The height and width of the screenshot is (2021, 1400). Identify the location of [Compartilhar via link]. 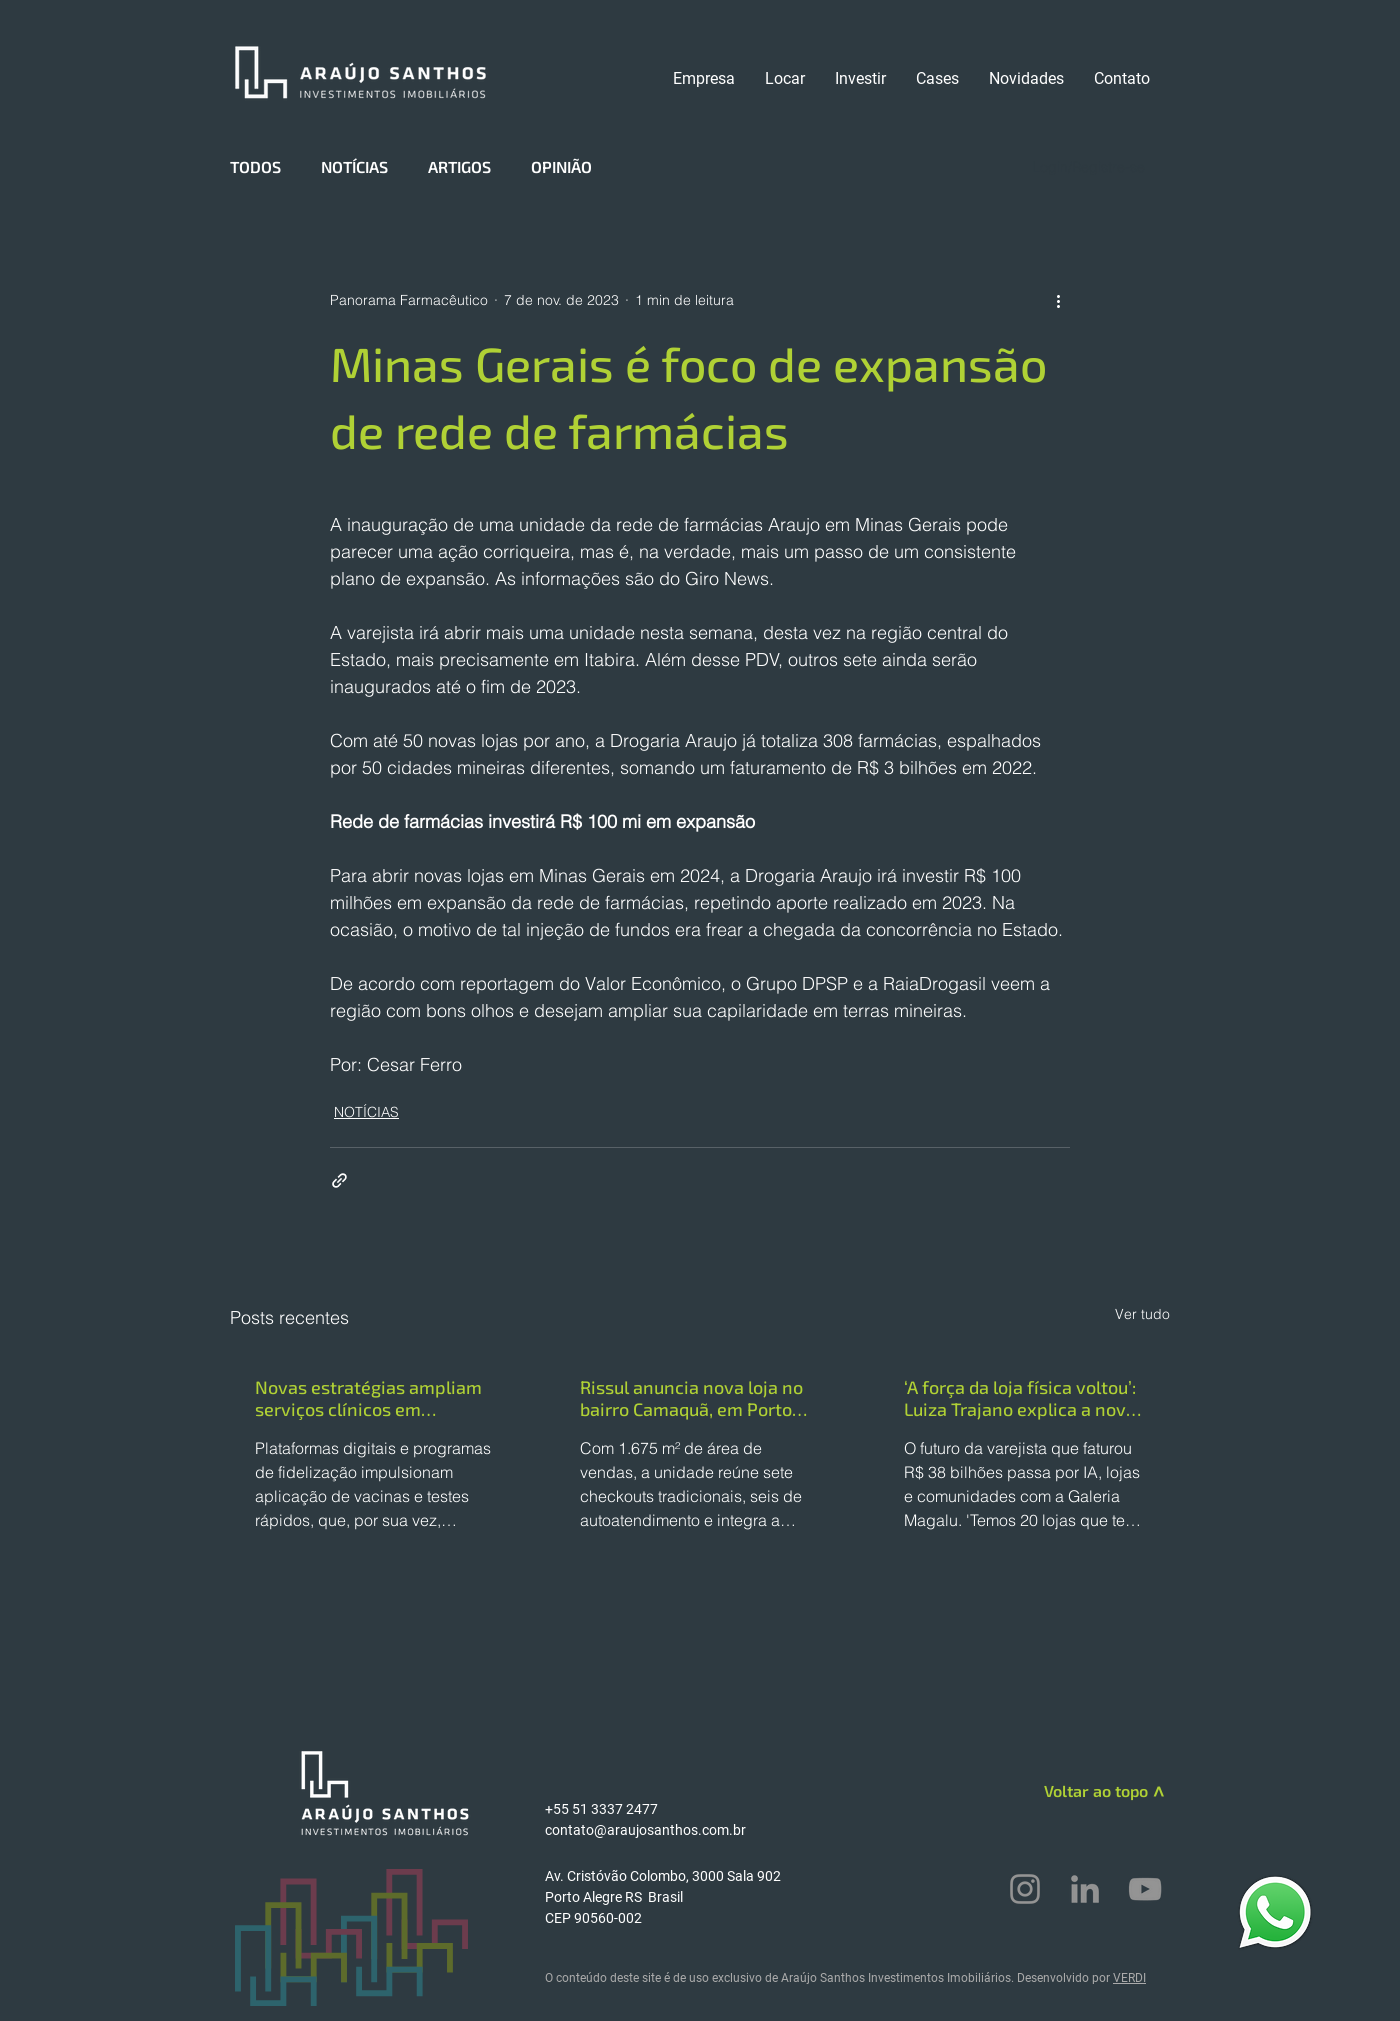
(339, 1180).